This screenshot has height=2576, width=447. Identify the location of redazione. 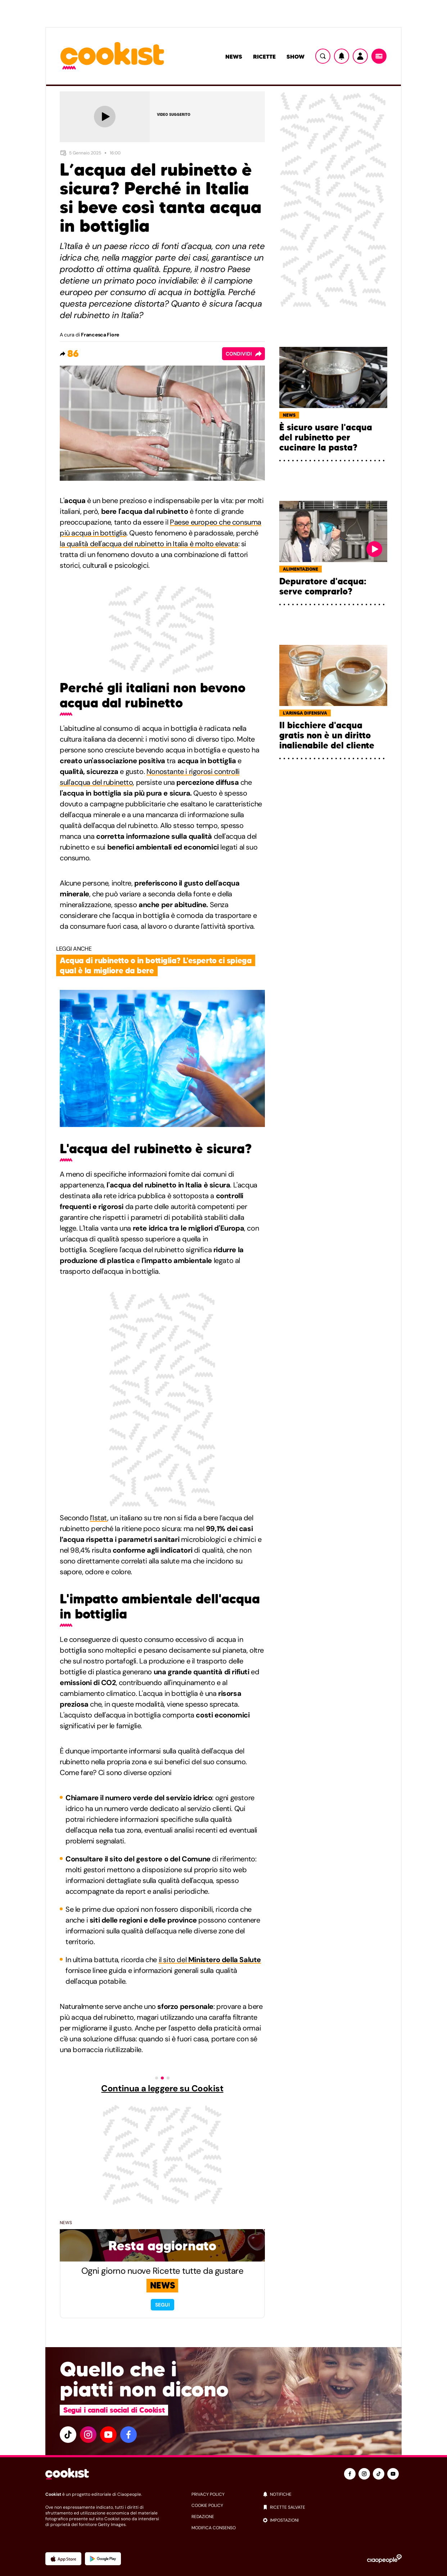
(202, 2517).